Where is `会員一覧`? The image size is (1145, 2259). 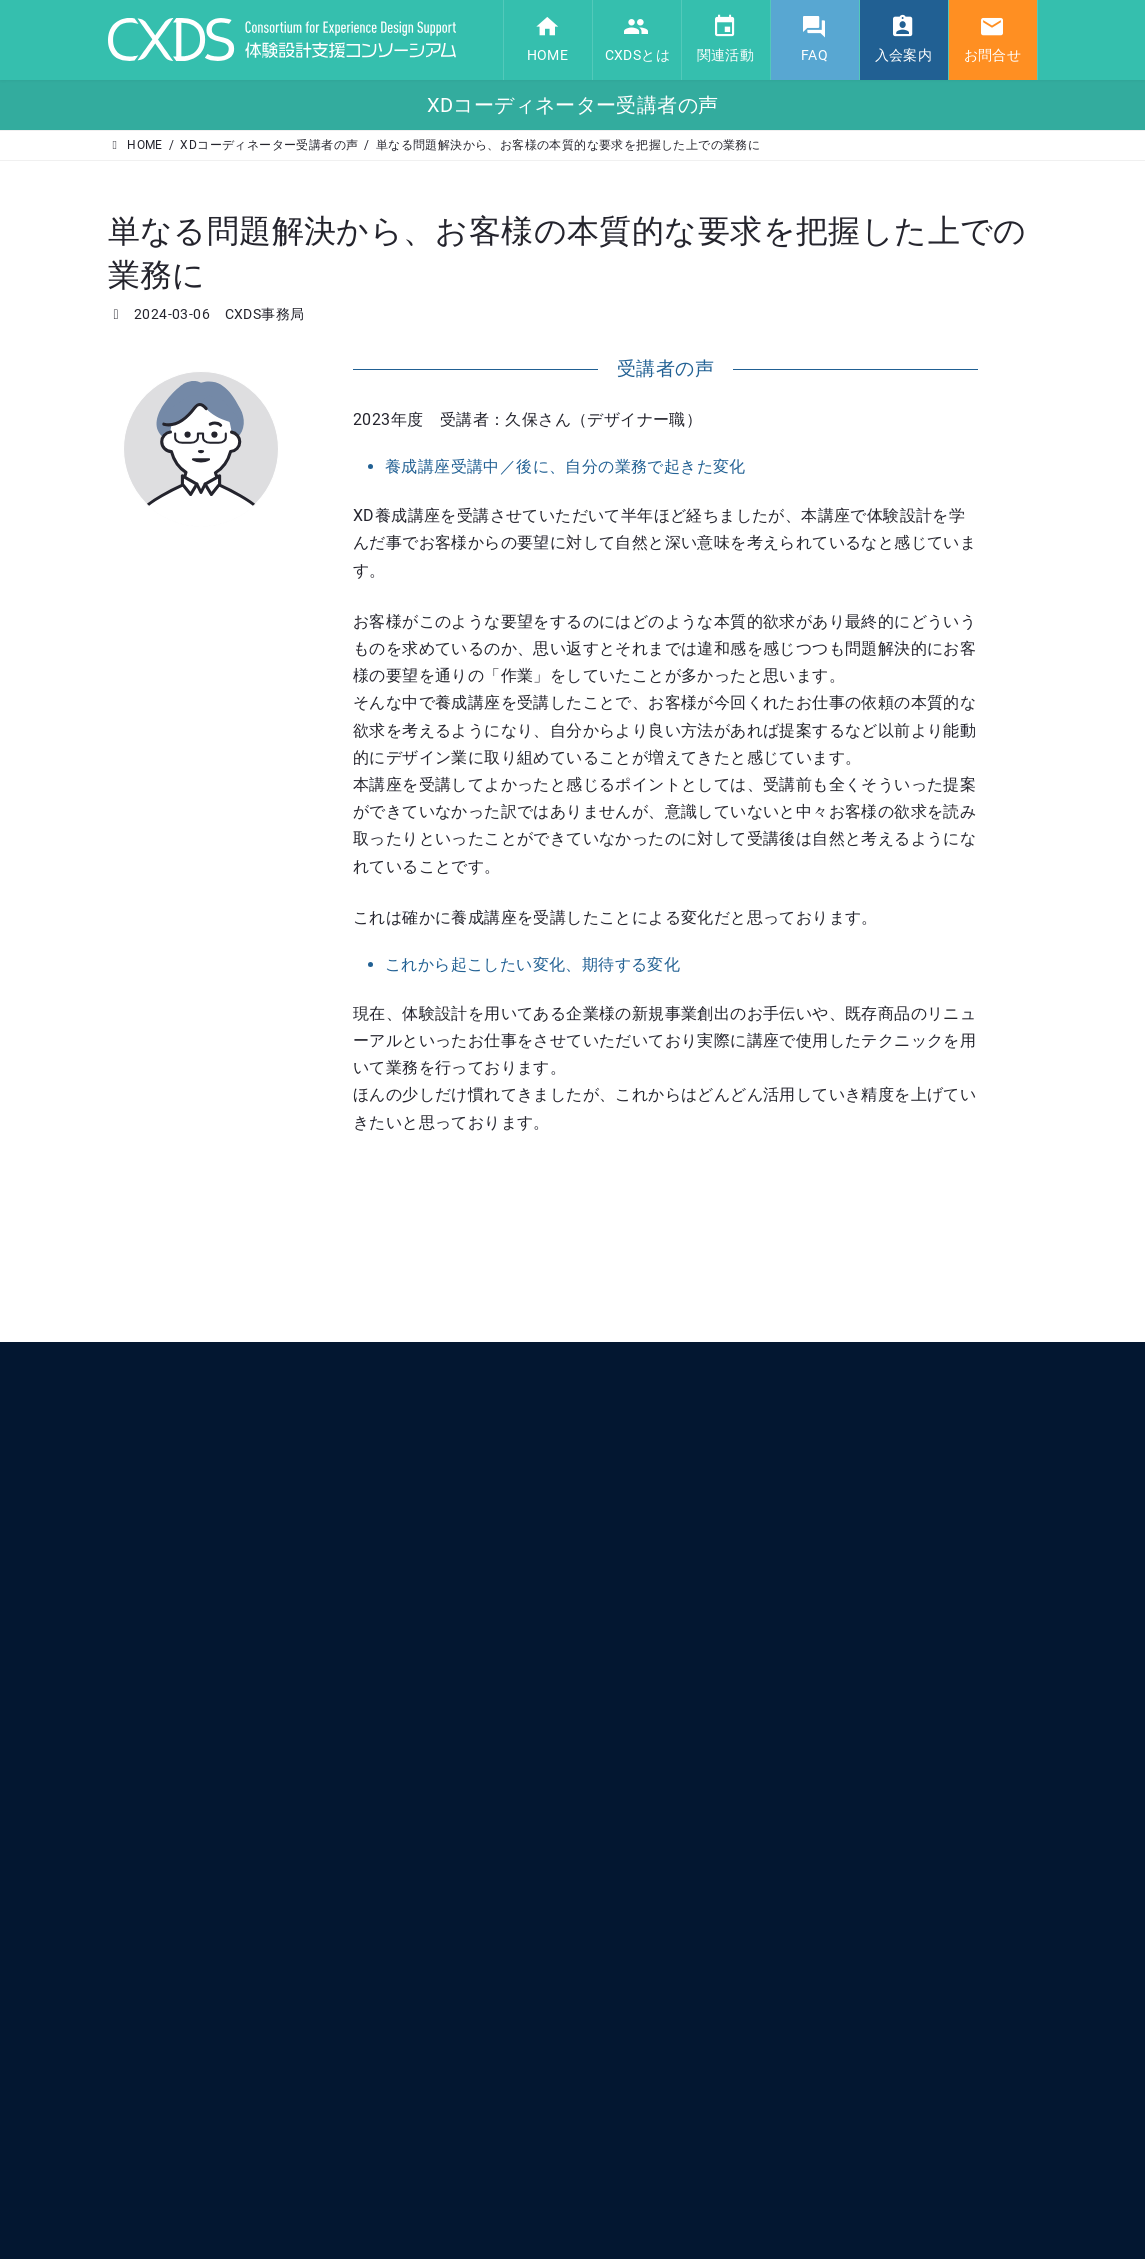 会員一覧 is located at coordinates (637, 1689).